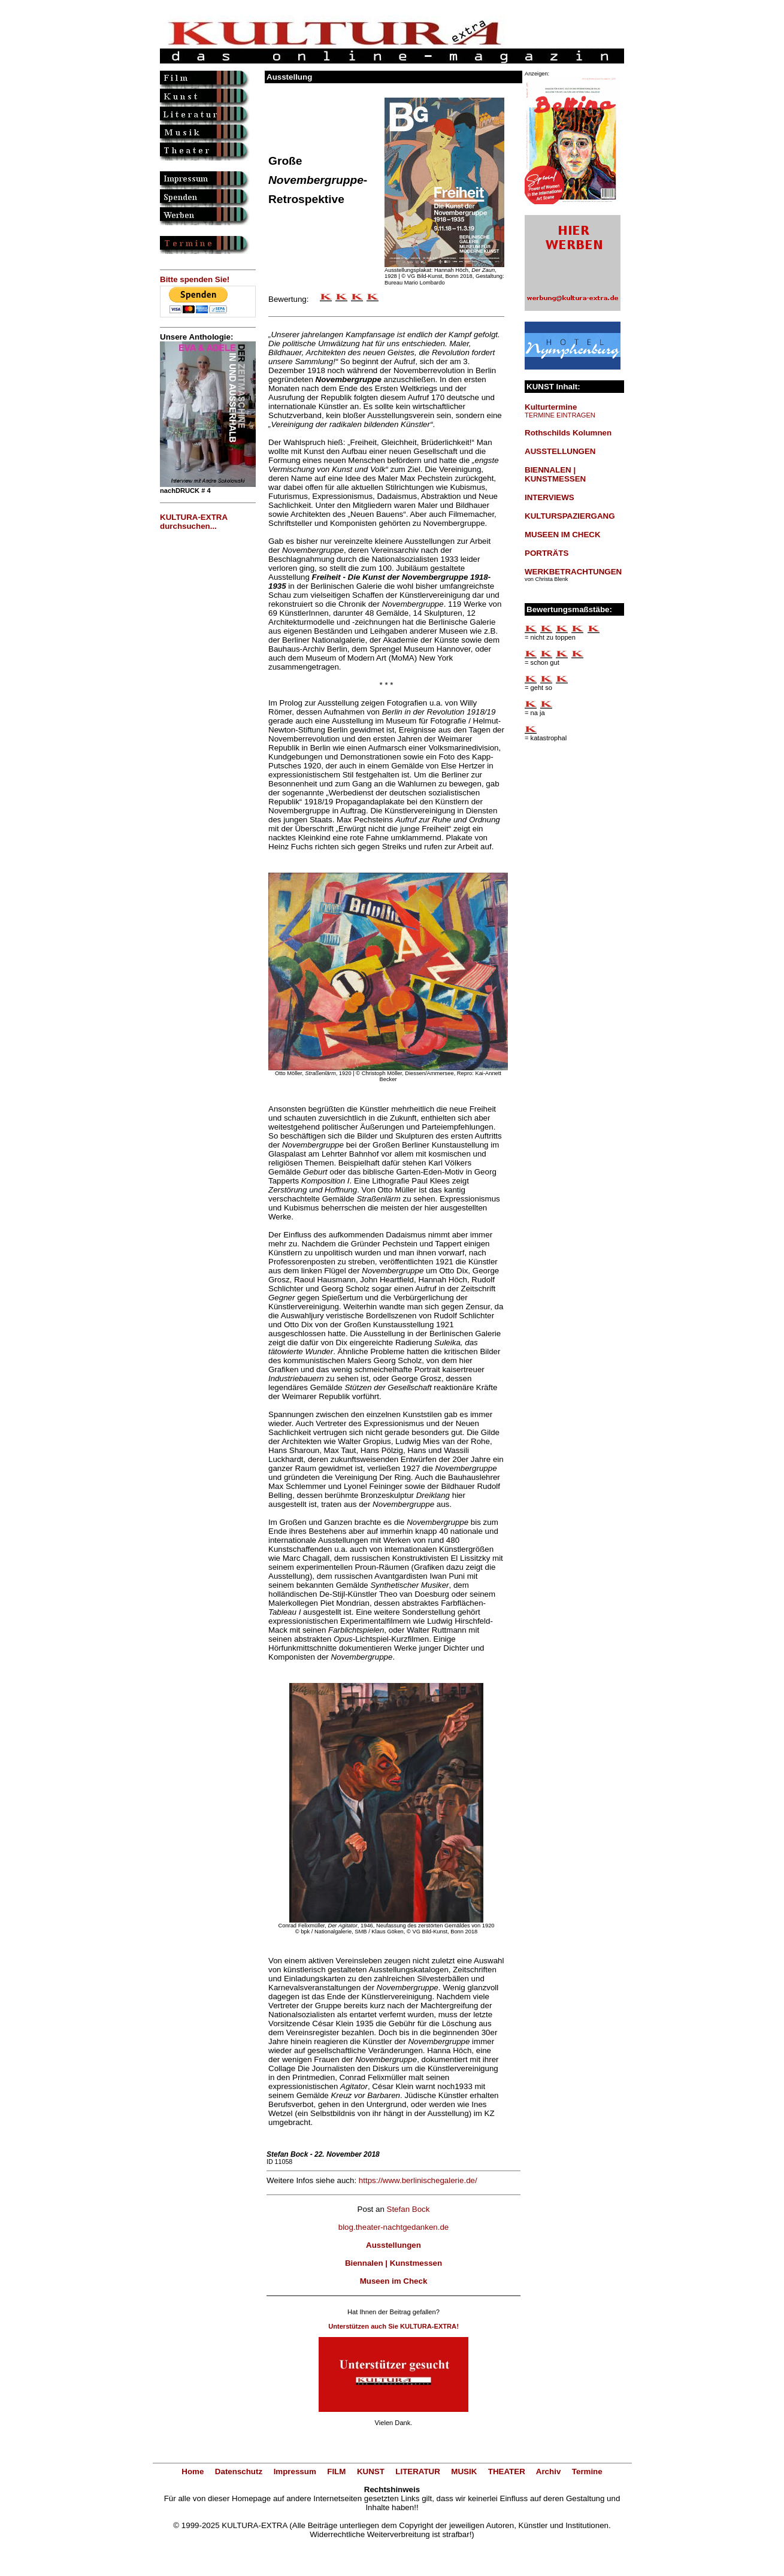 This screenshot has width=784, height=2576. Describe the element at coordinates (194, 279) in the screenshot. I see `Bitte spenden Sie!` at that location.